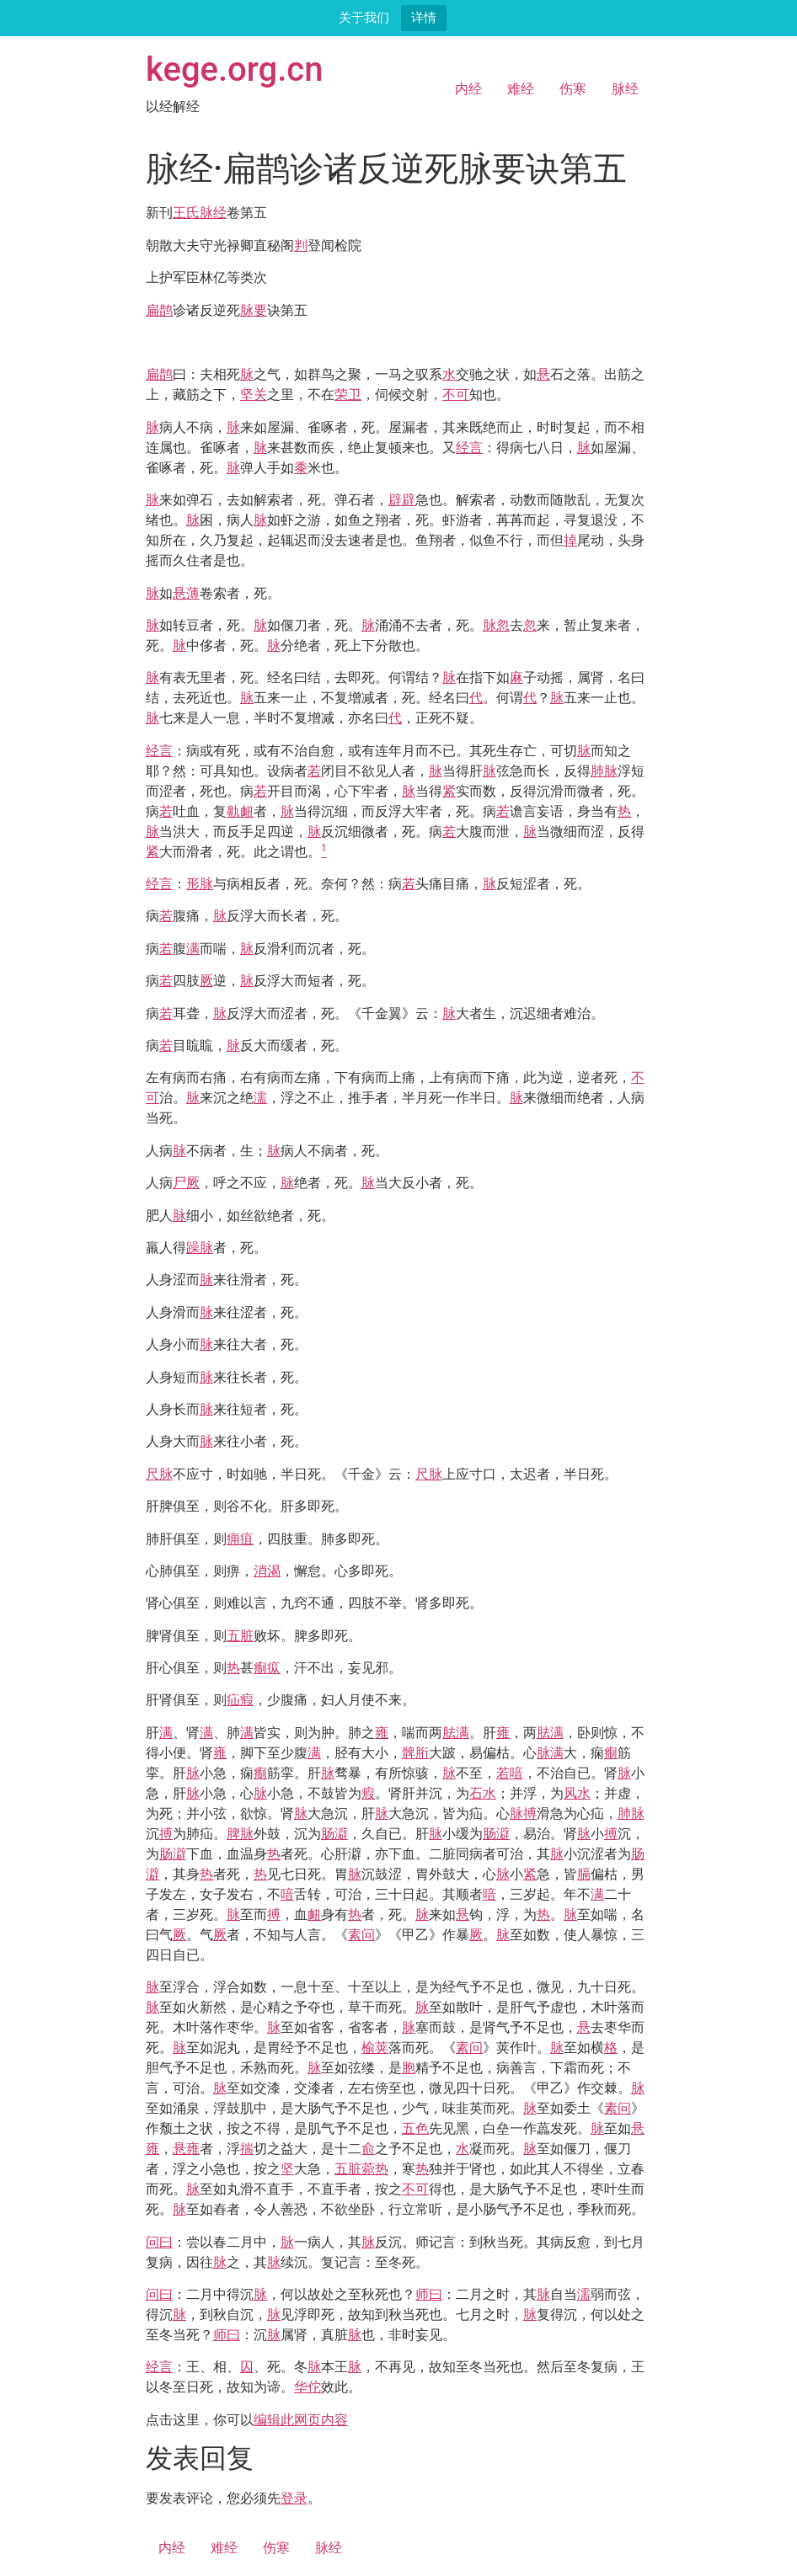  I want to click on 消渴, so click(267, 1571).